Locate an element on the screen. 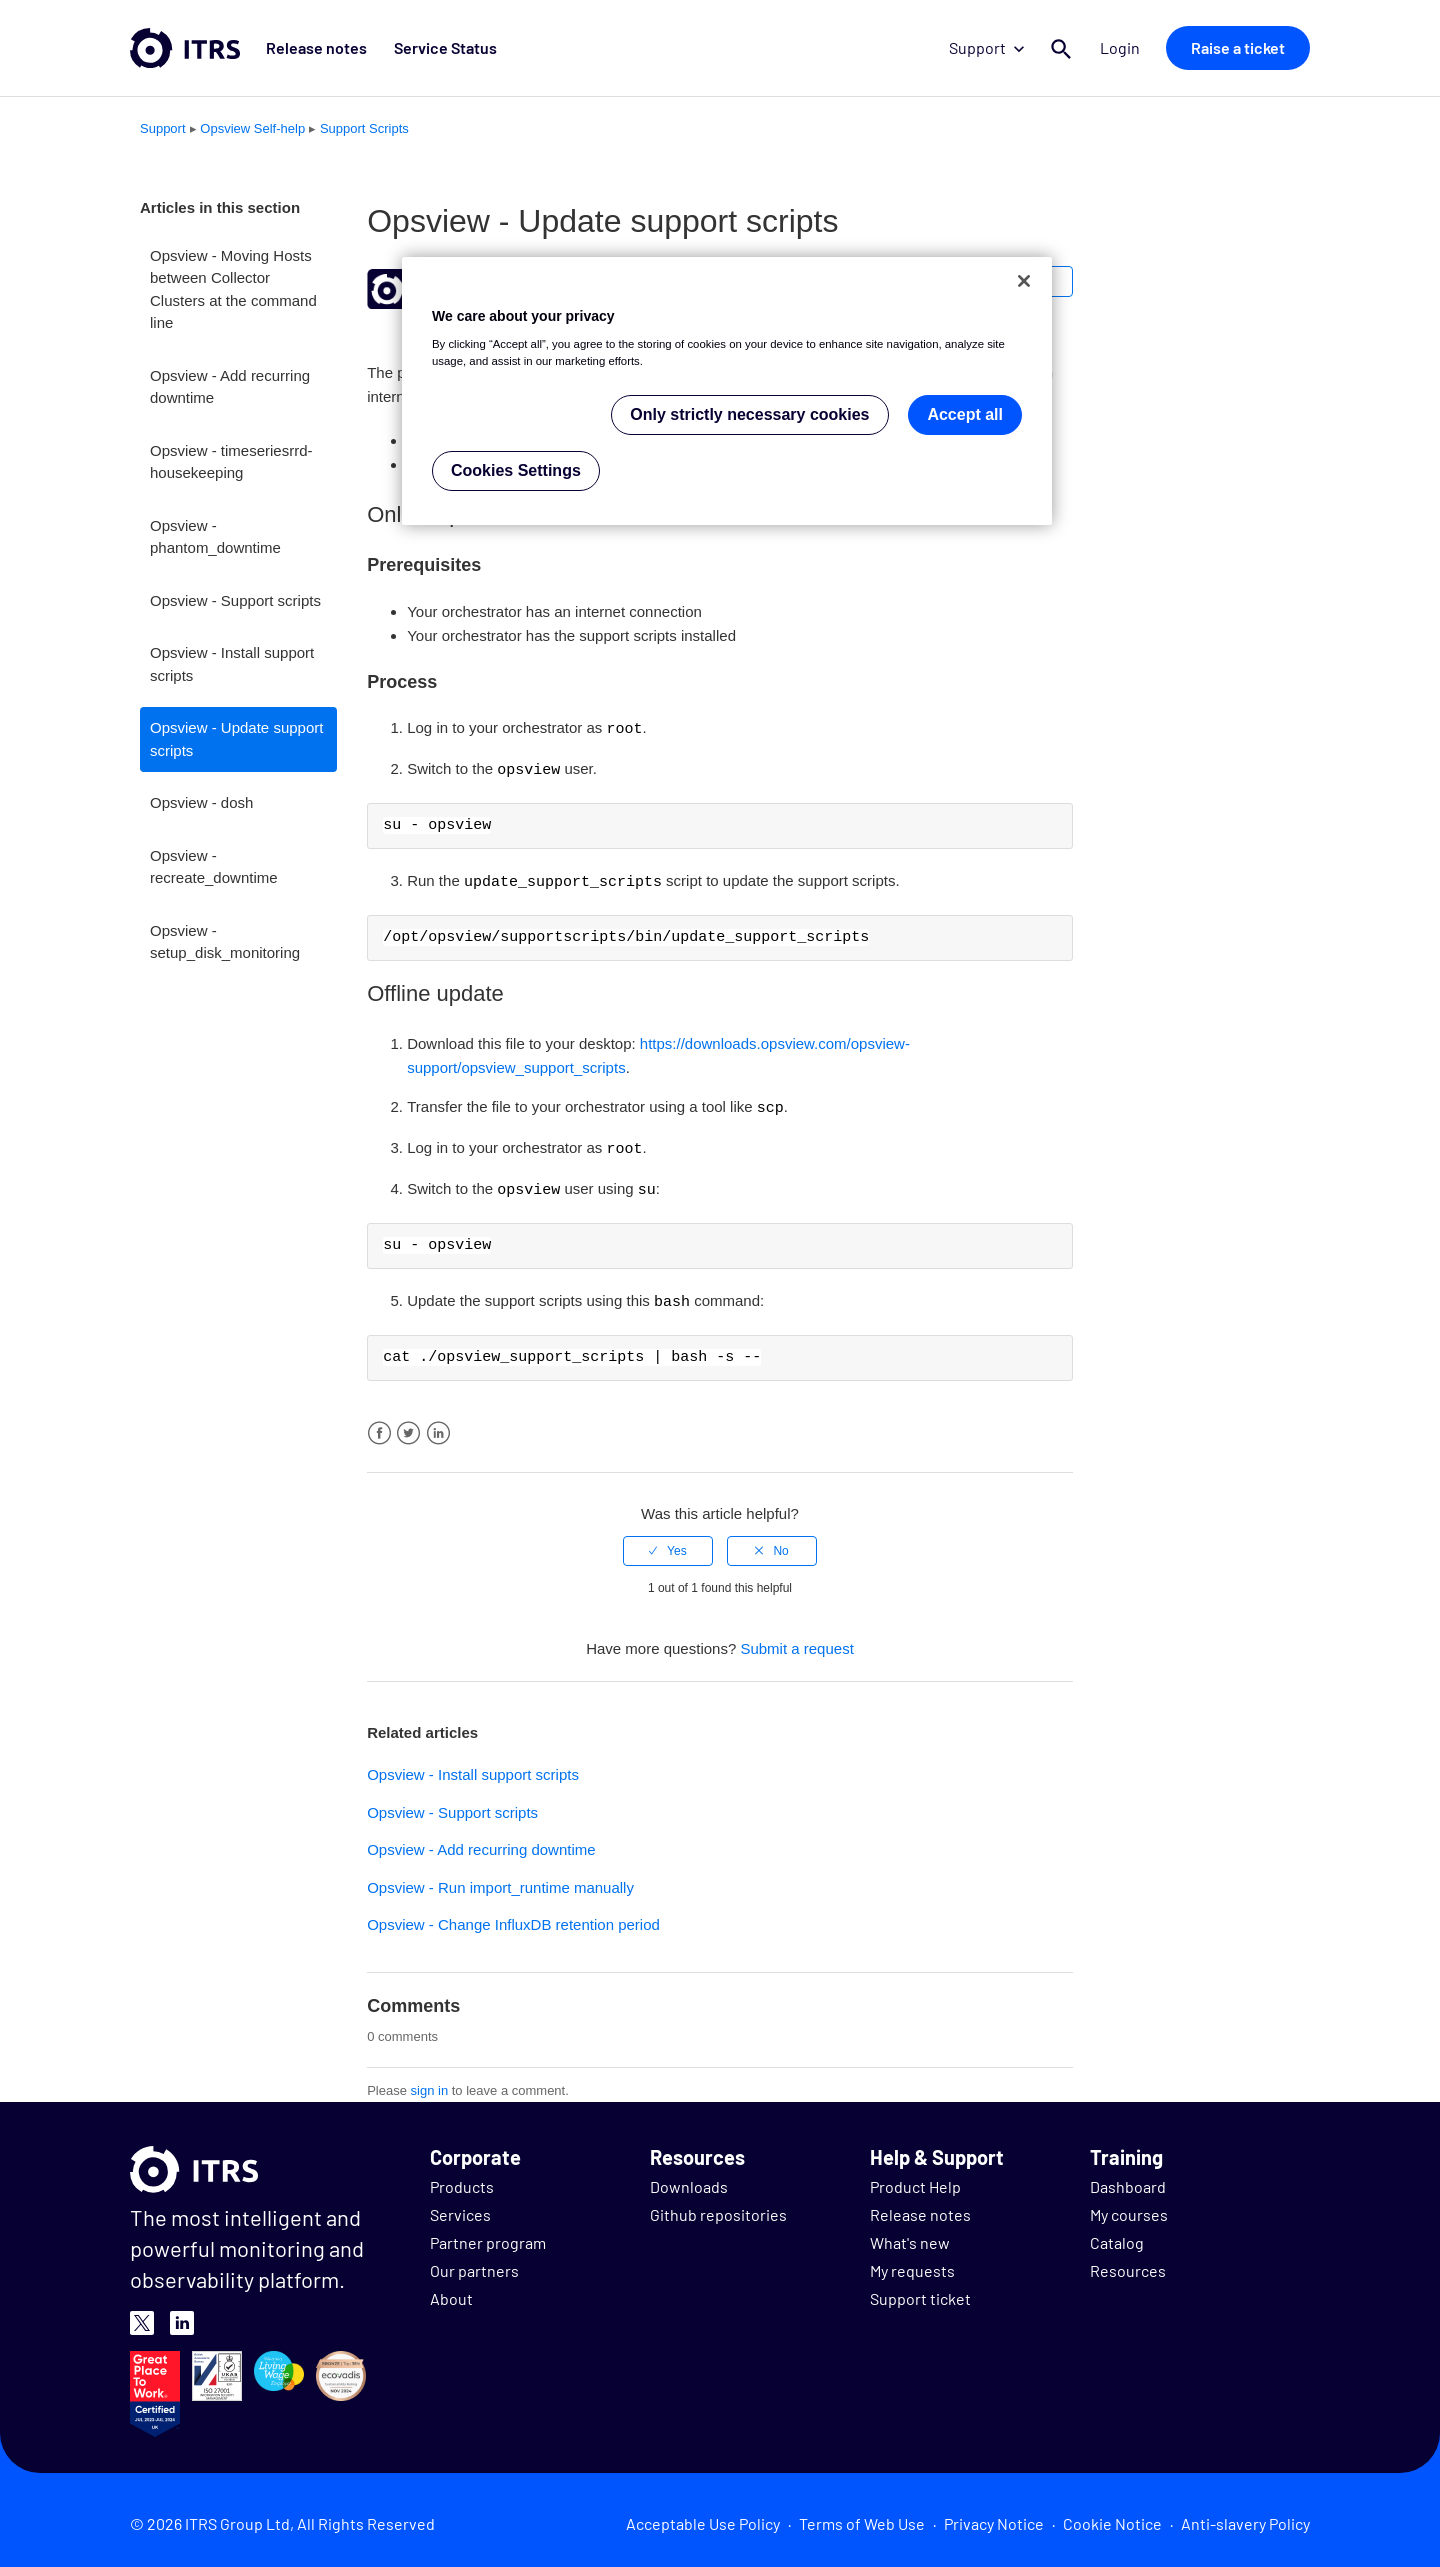  Release notes is located at coordinates (314, 47).